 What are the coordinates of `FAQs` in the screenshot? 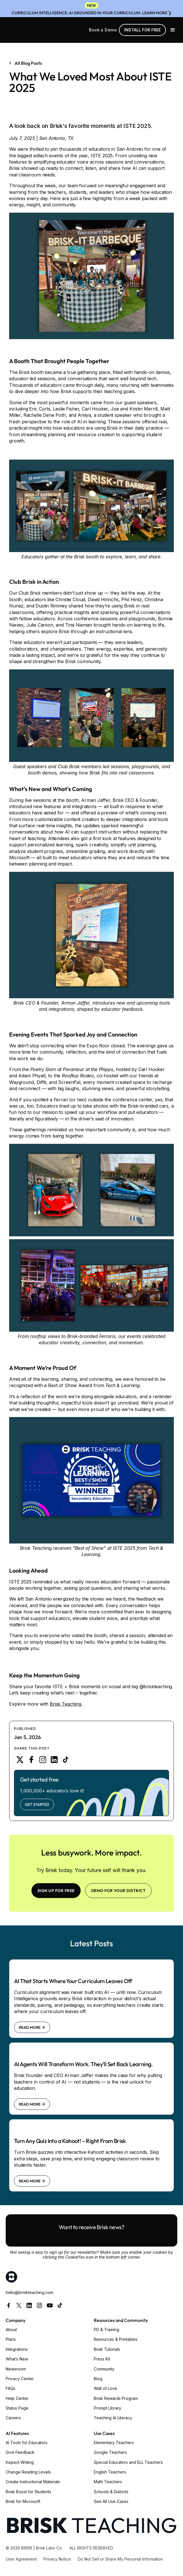 It's located at (10, 2388).